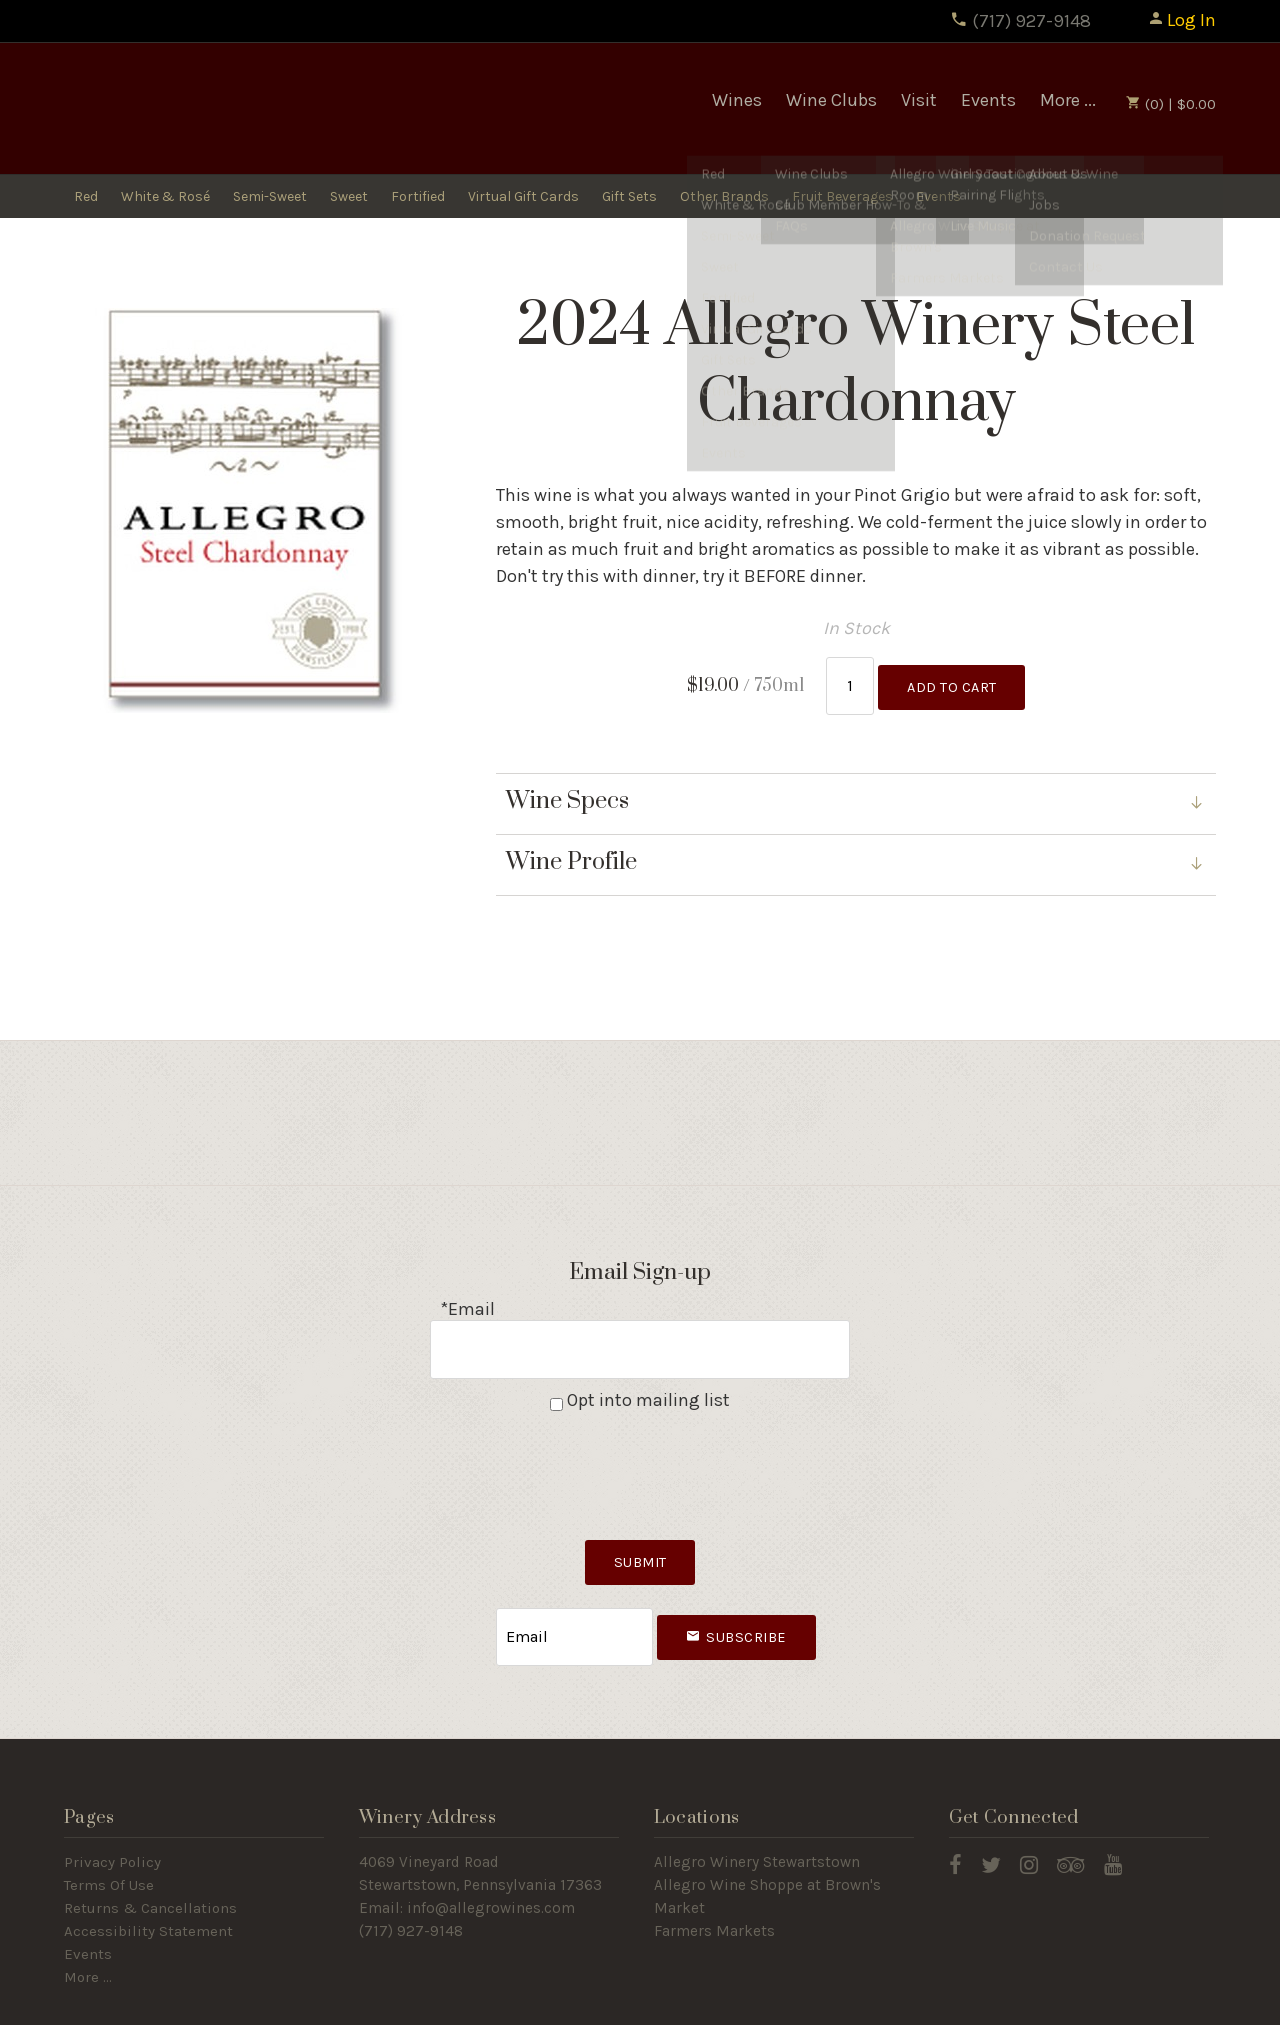 This screenshot has height=2025, width=1280. Describe the element at coordinates (467, 1300) in the screenshot. I see `*Email` at that location.